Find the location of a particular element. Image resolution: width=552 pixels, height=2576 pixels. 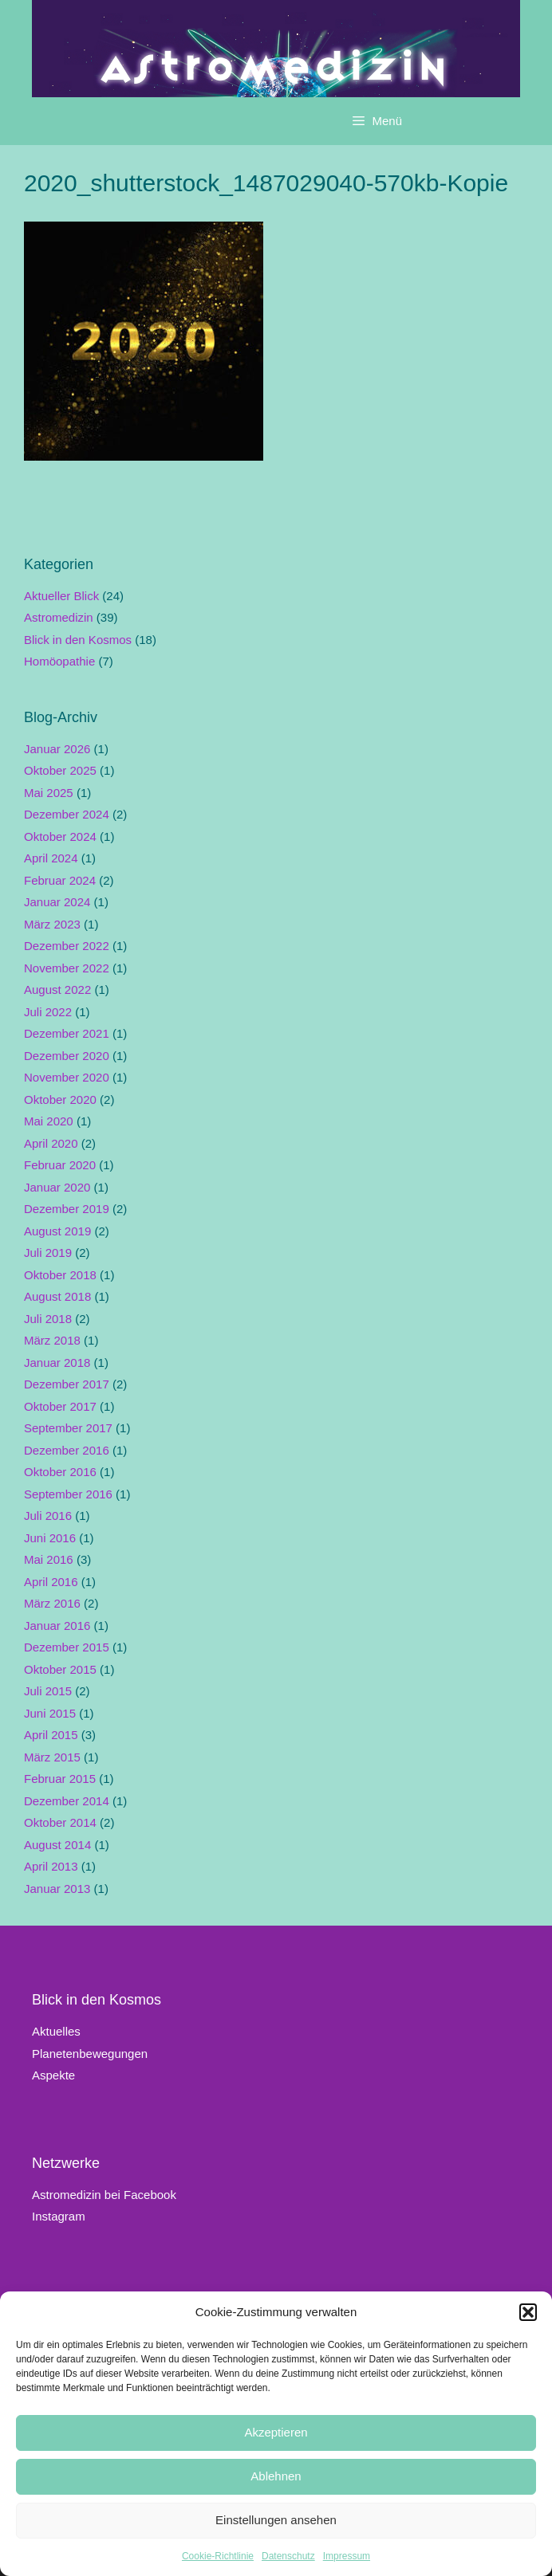

August 2018 is located at coordinates (57, 1296).